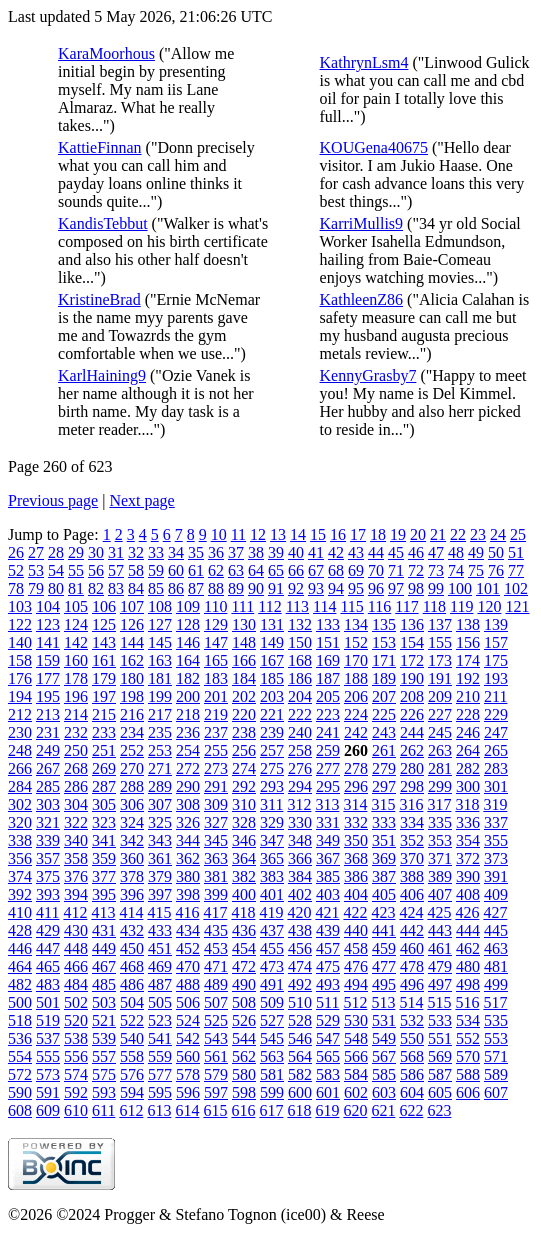  What do you see at coordinates (378, 534) in the screenshot?
I see `18` at bounding box center [378, 534].